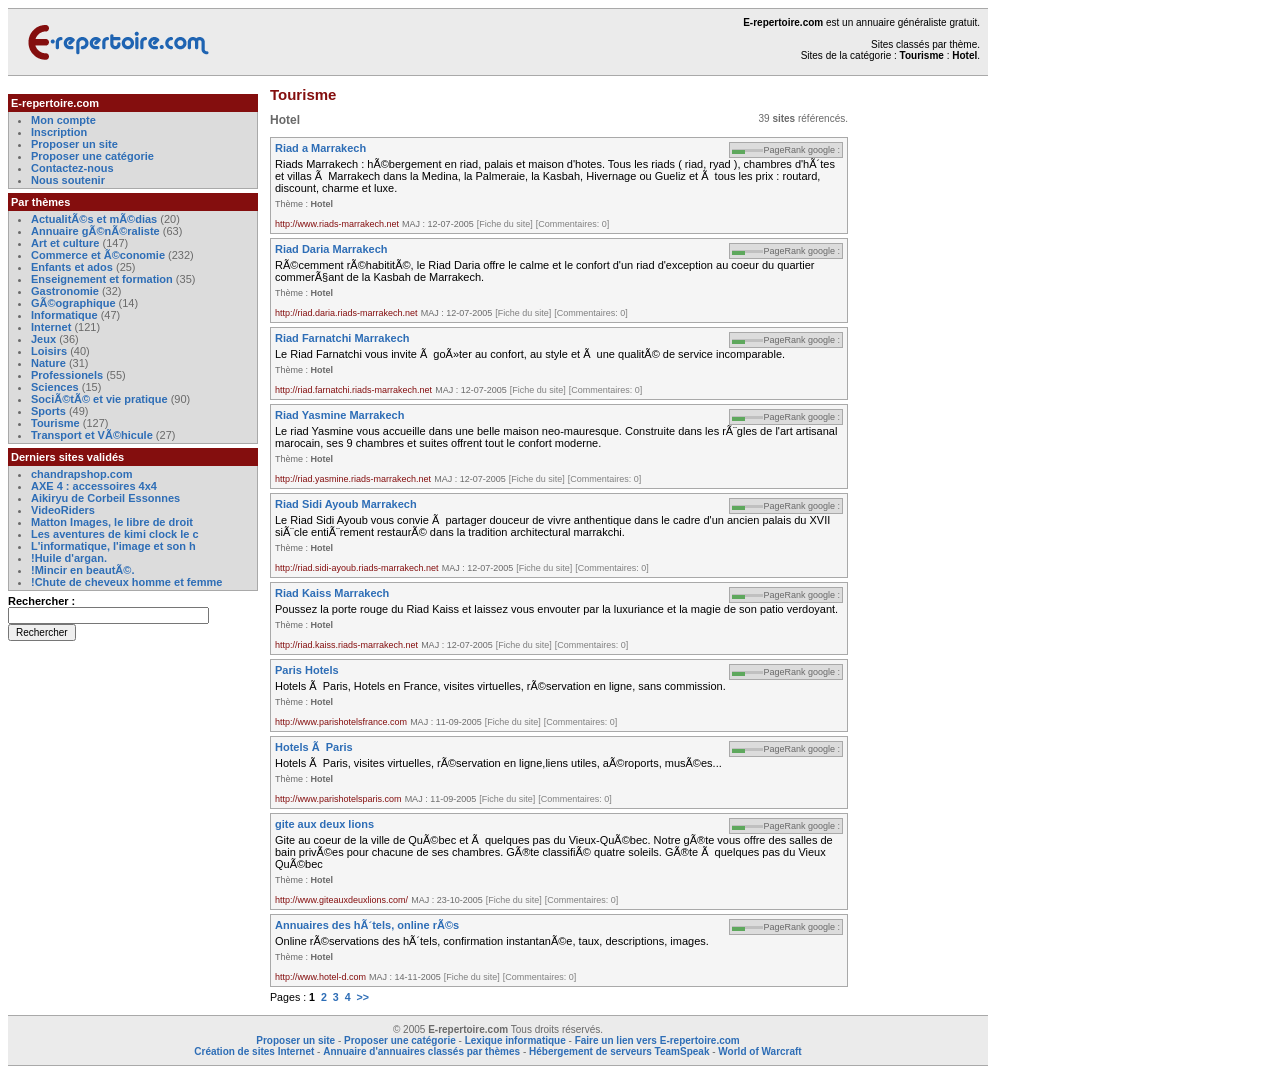 Image resolution: width=1280 pixels, height=1074 pixels. I want to click on Enfants et ados, so click(72, 267).